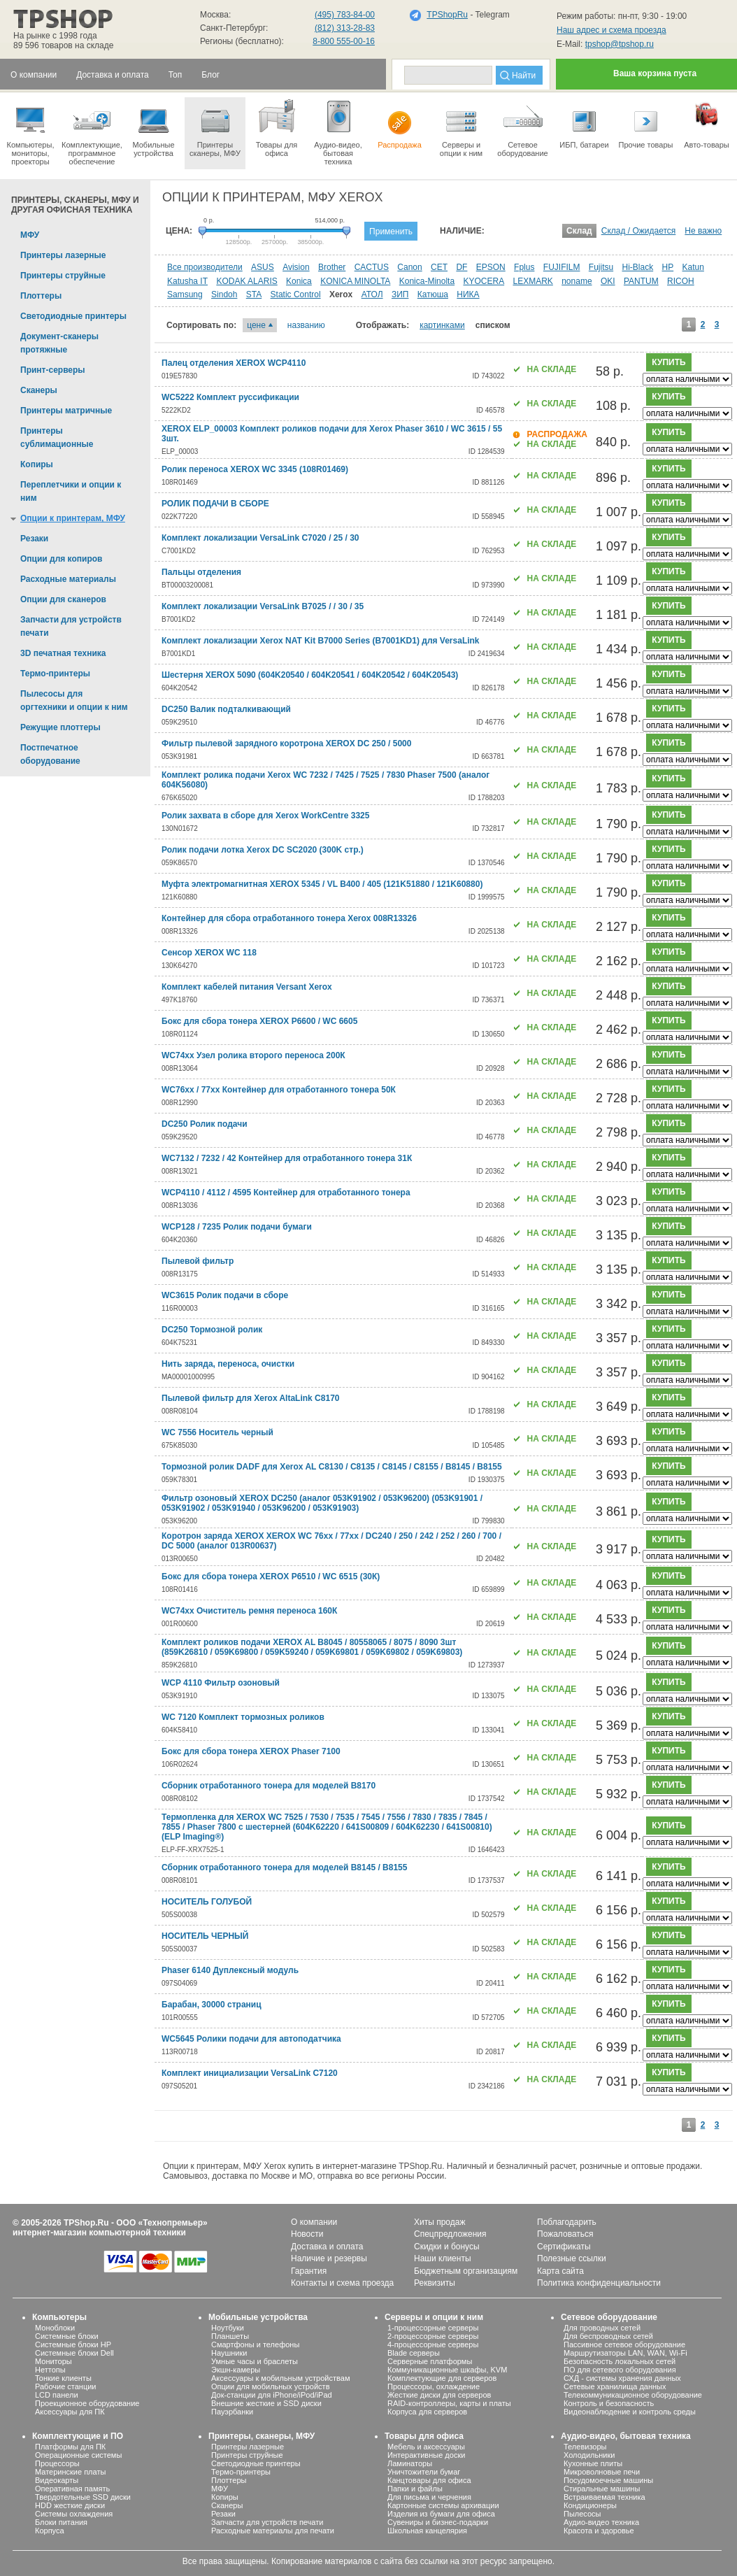 This screenshot has width=737, height=2576. I want to click on RAID-контроллеры, карты и платы, so click(449, 2403).